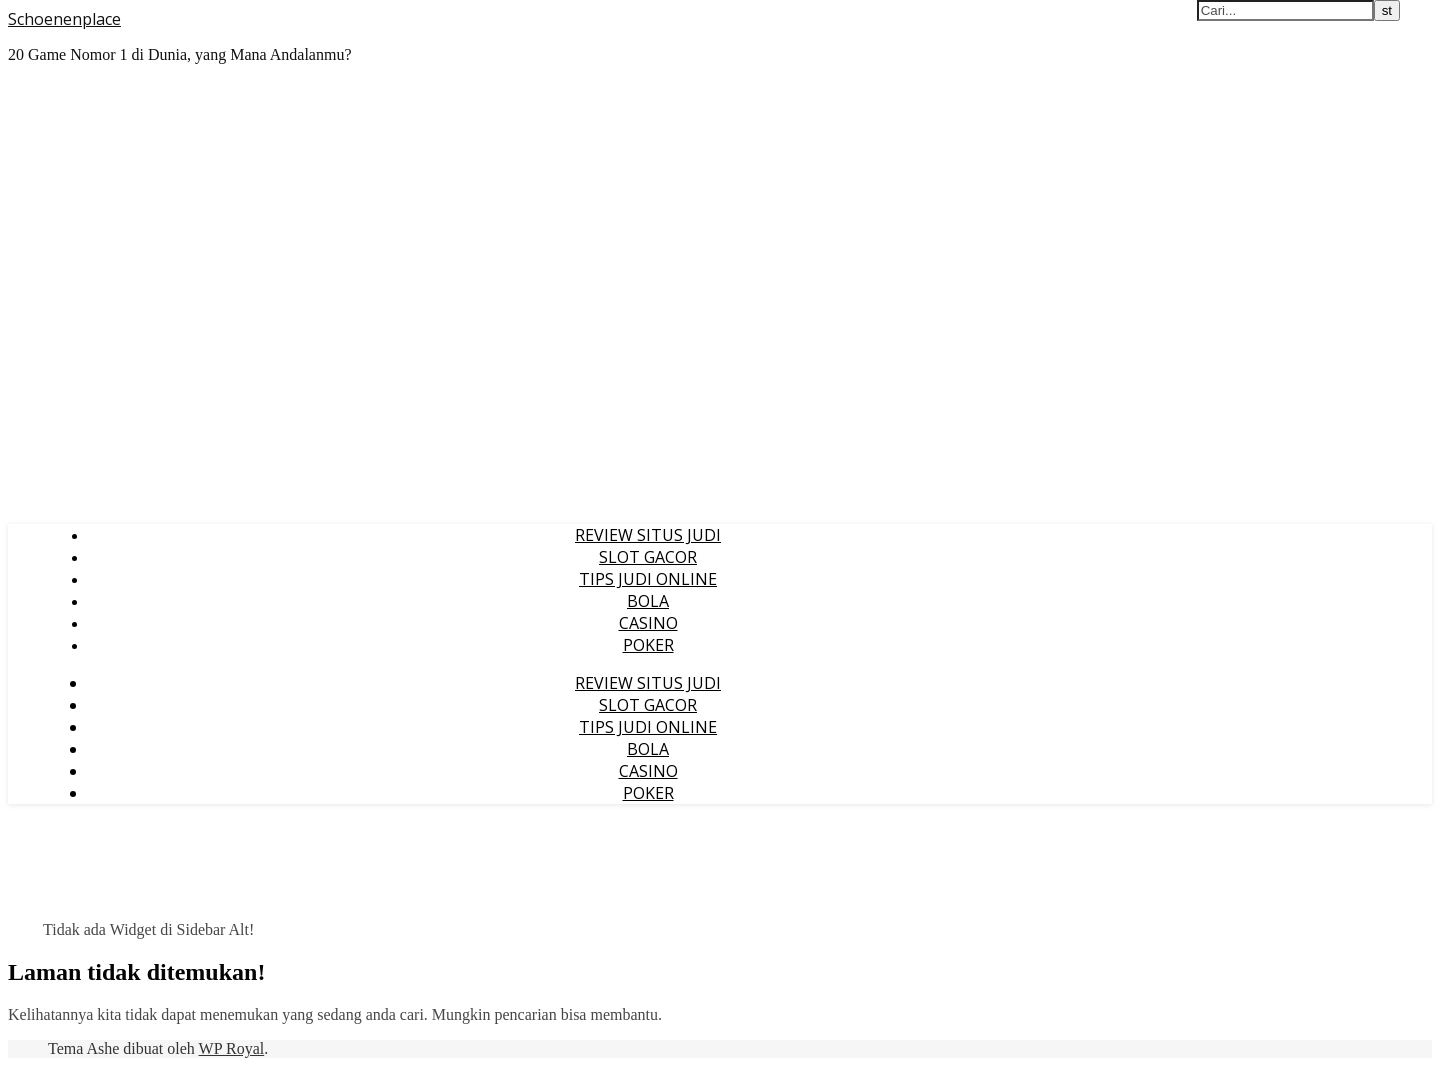  What do you see at coordinates (648, 579) in the screenshot?
I see `TIPS JUDI ONLINE` at bounding box center [648, 579].